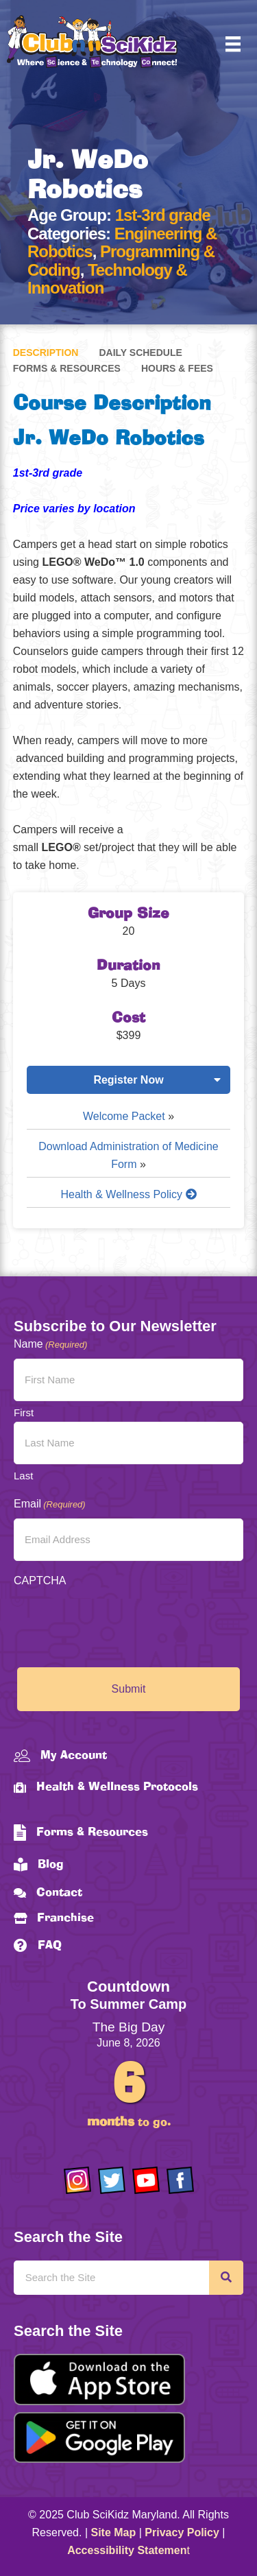  Describe the element at coordinates (118, 1622) in the screenshot. I see `[presentation]` at that location.